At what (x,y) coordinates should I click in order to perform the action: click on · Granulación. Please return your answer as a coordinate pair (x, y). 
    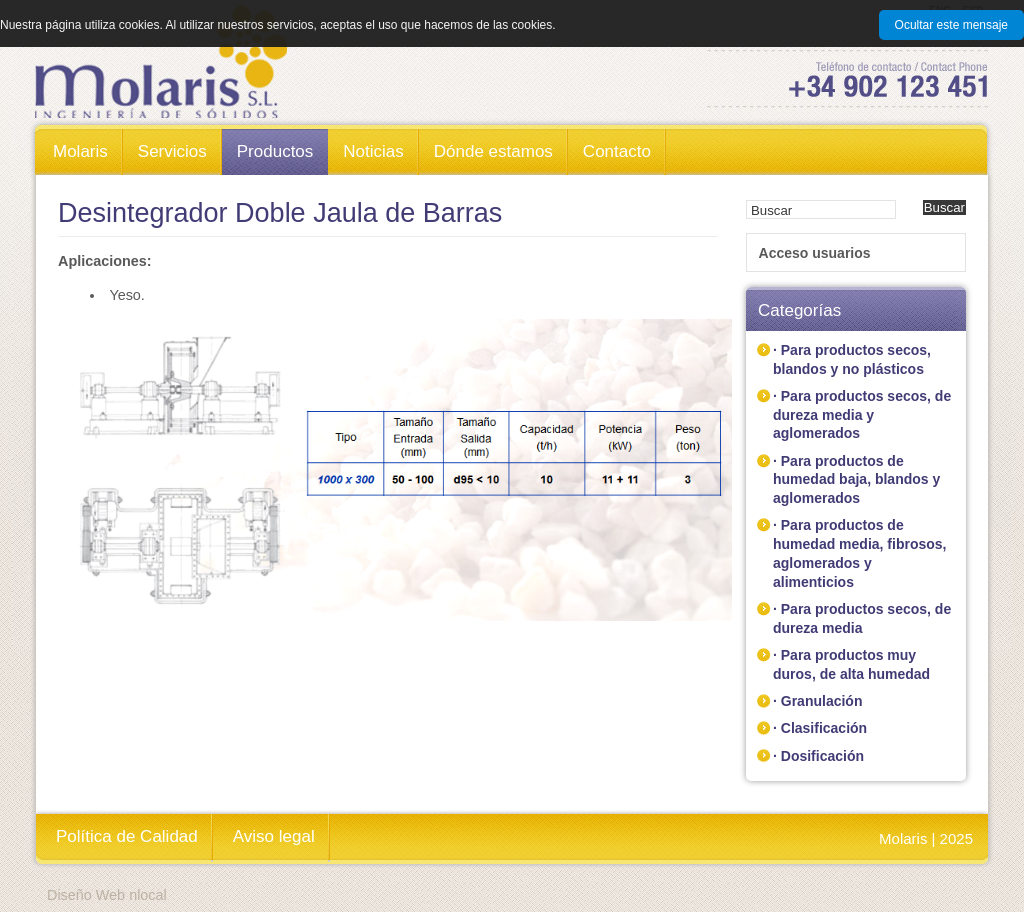
    Looking at the image, I should click on (817, 701).